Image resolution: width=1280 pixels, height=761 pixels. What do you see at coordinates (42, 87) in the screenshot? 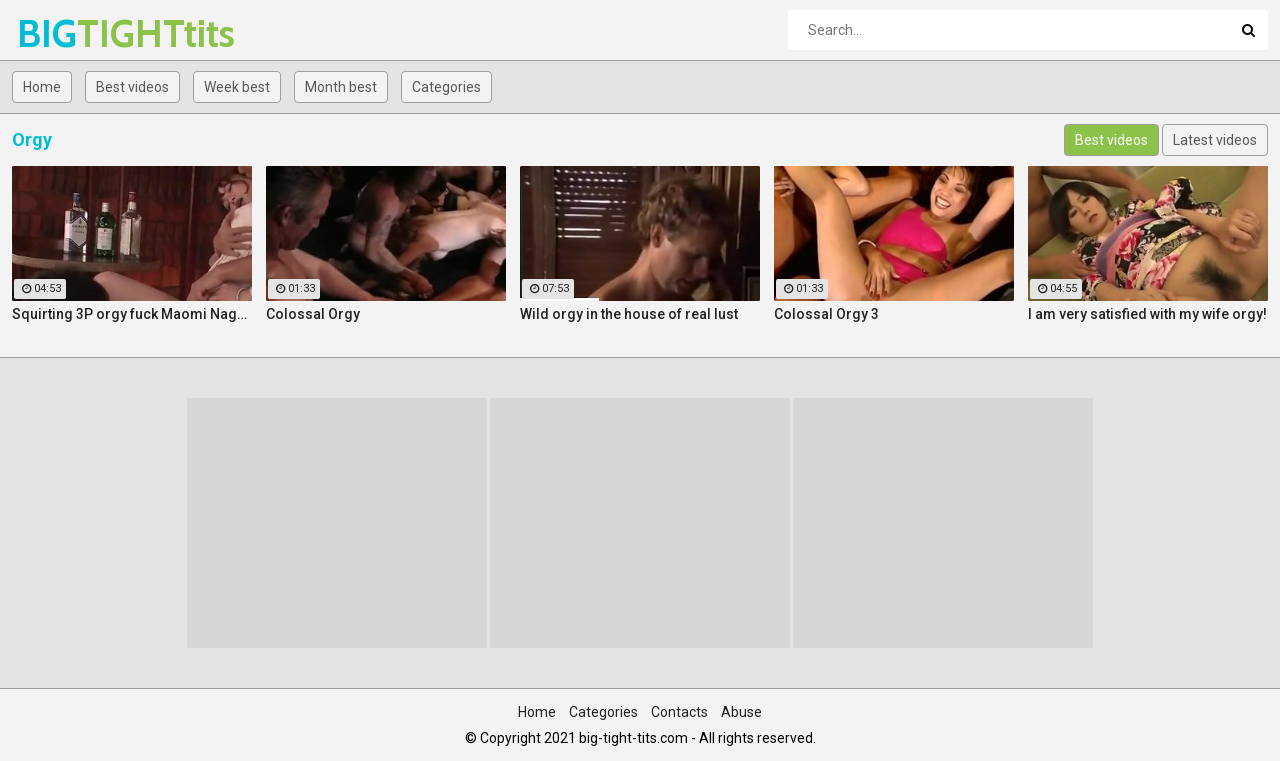
I see `Home` at bounding box center [42, 87].